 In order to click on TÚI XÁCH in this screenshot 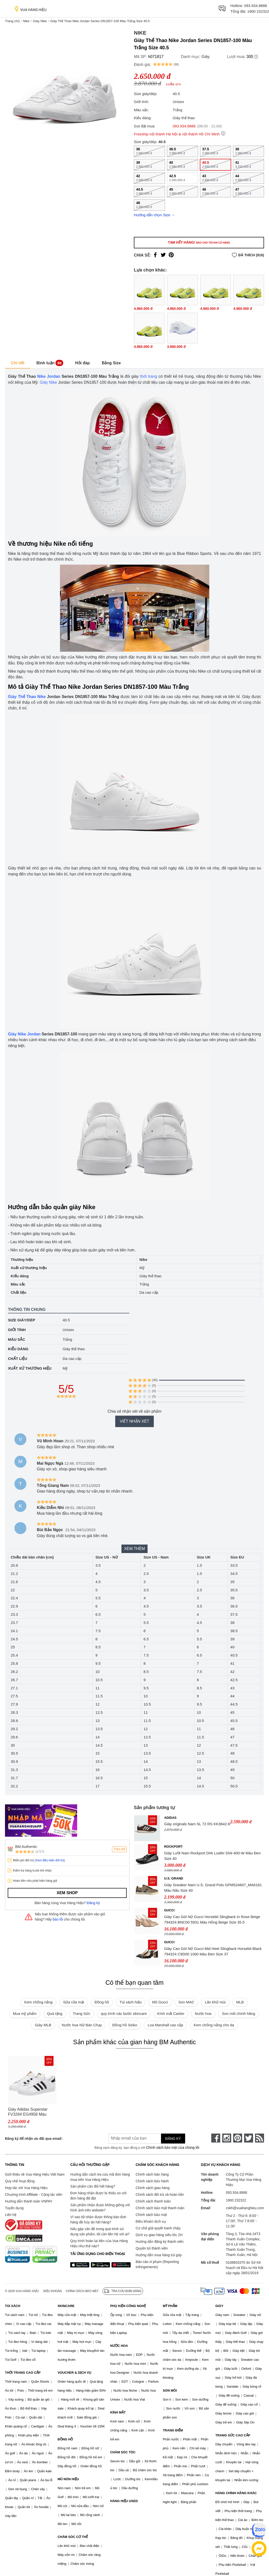, I will do `click(12, 2306)`.